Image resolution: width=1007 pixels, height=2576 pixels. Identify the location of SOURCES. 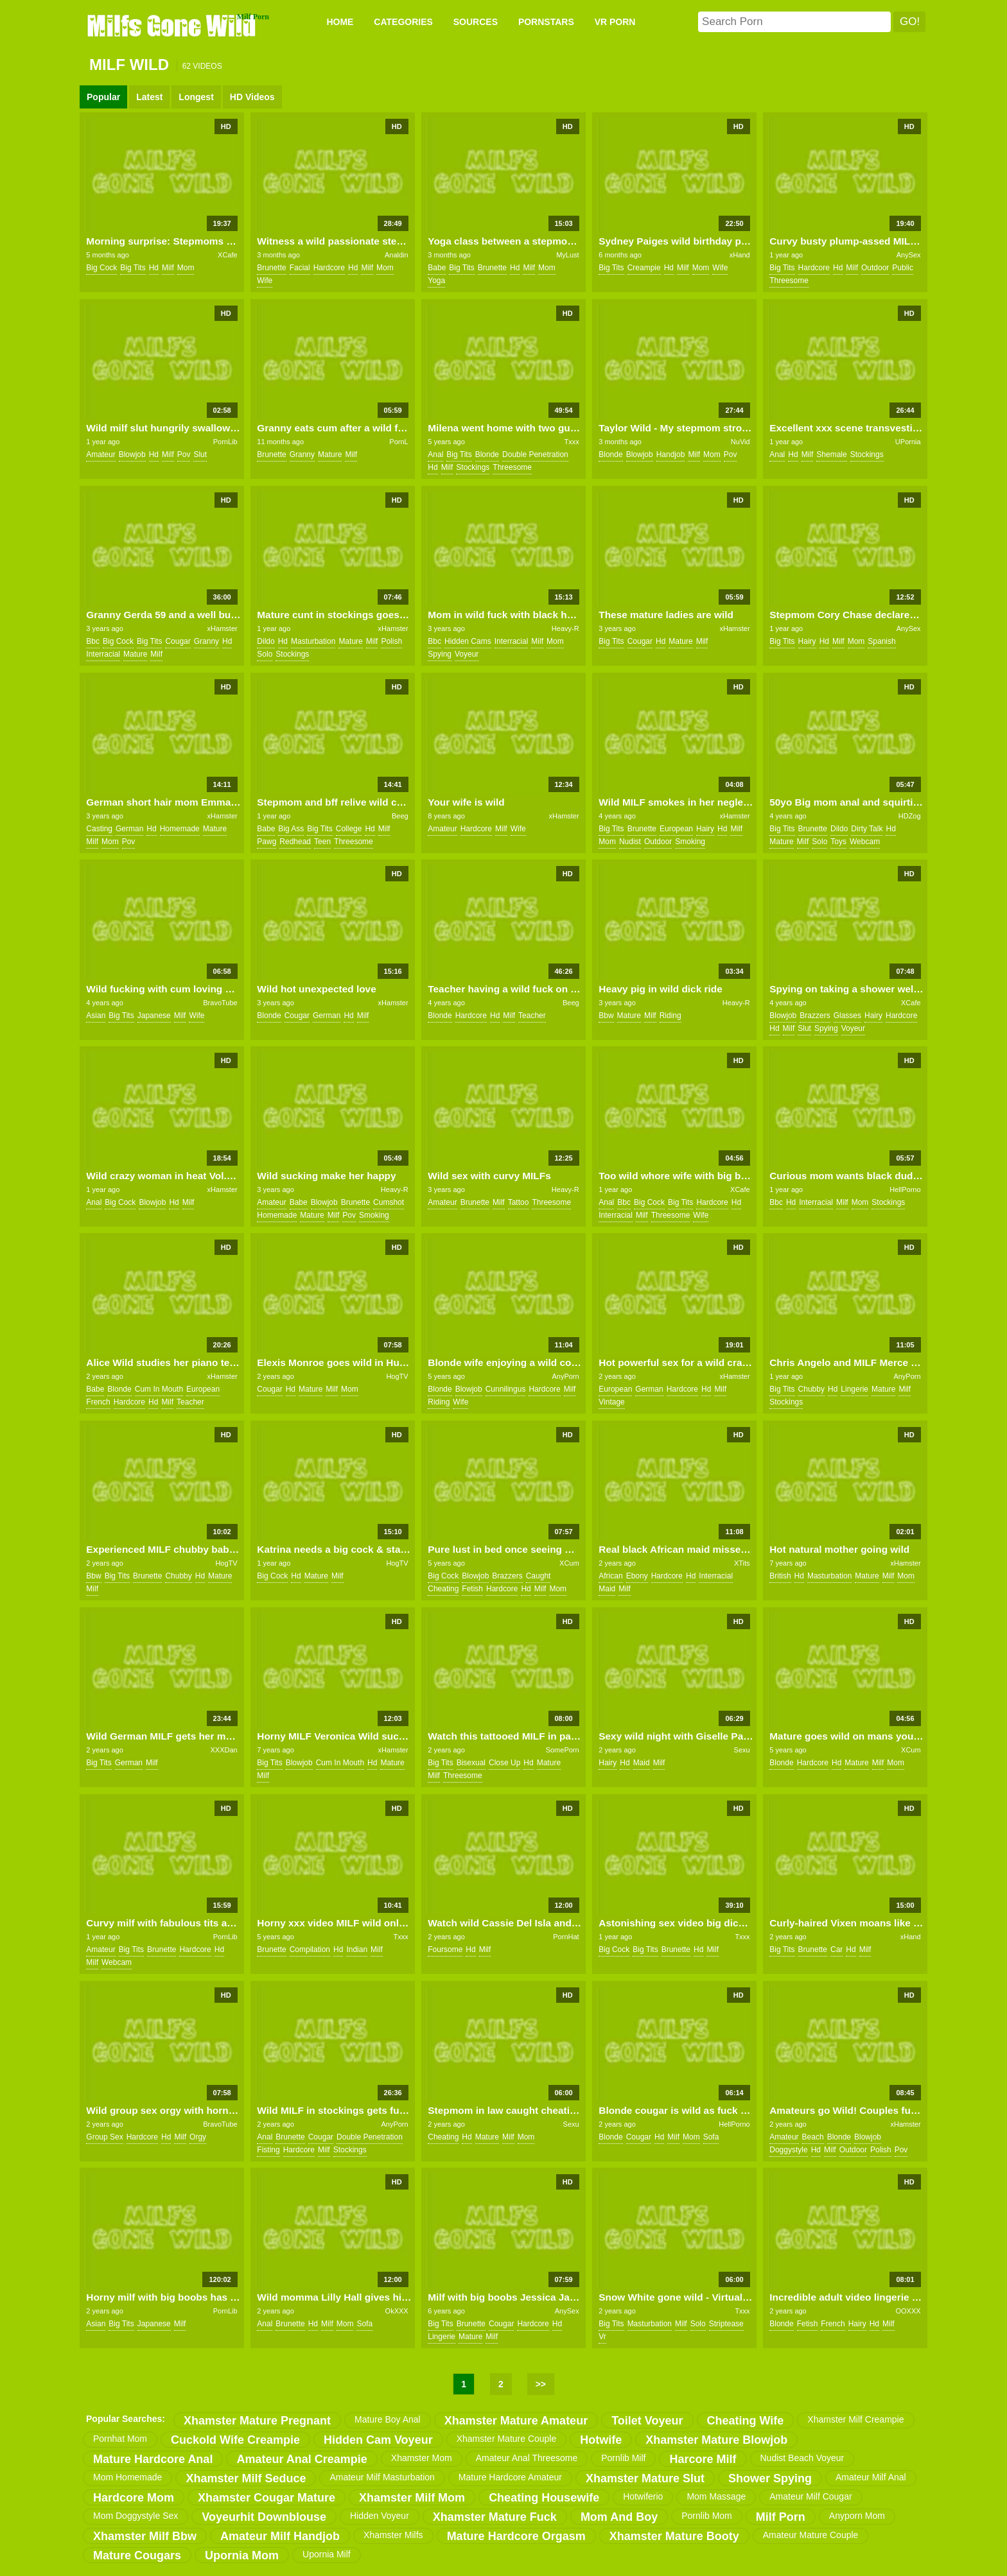
(475, 22).